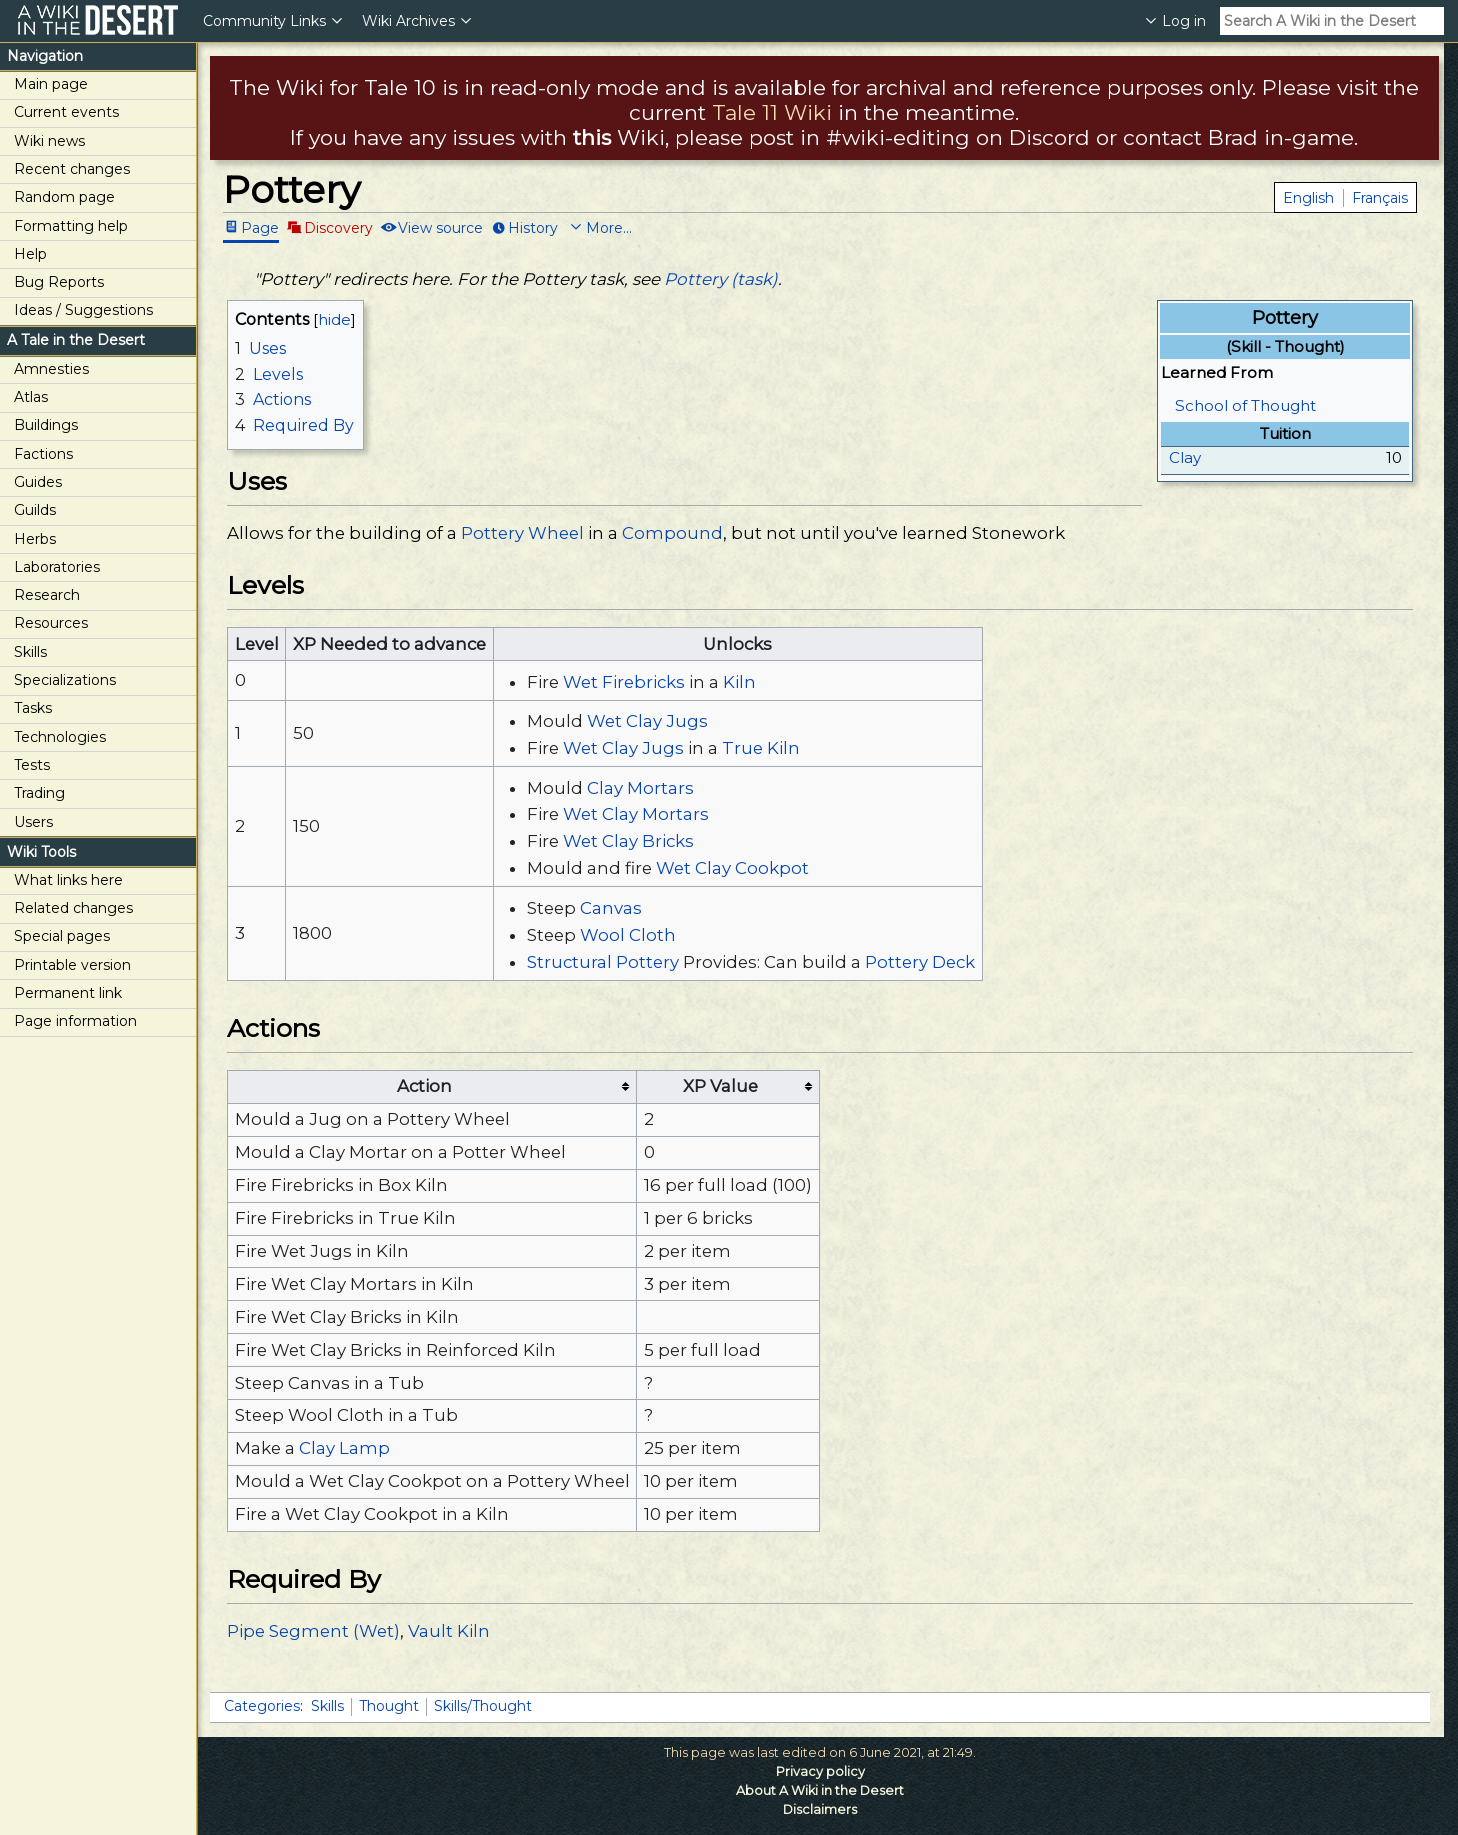 The image size is (1458, 1835). What do you see at coordinates (609, 227) in the screenshot?
I see `More...` at bounding box center [609, 227].